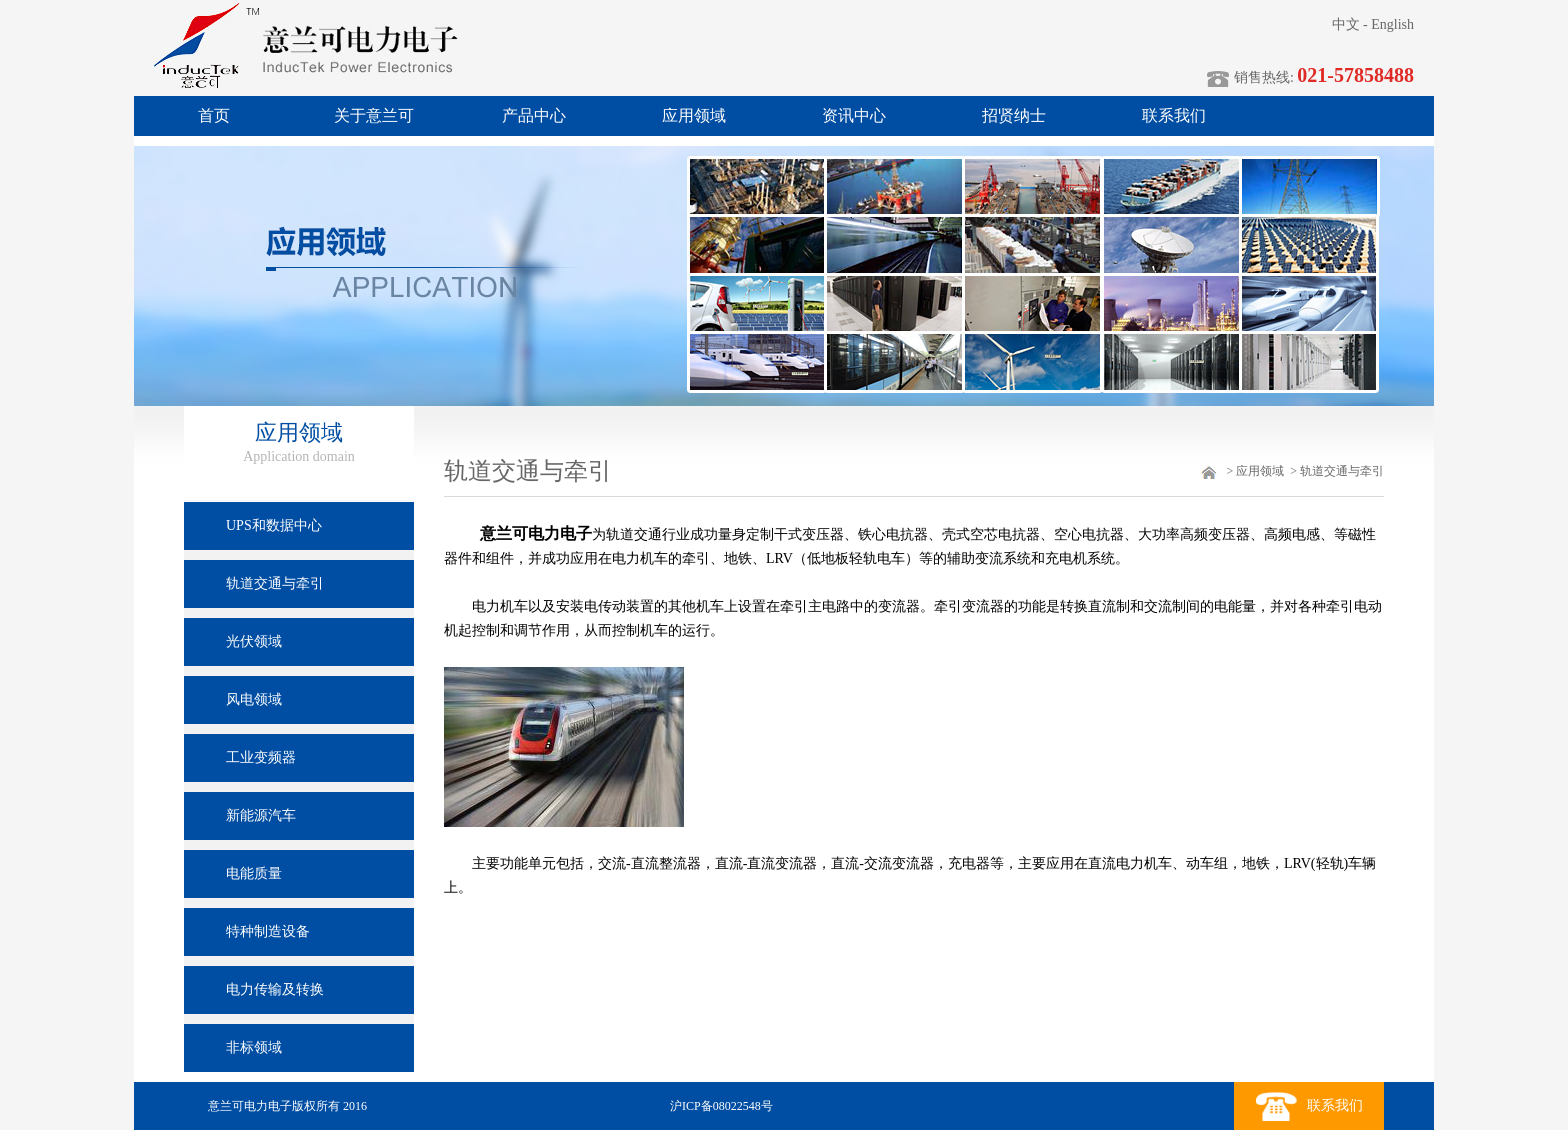 The width and height of the screenshot is (1568, 1130). Describe the element at coordinates (694, 115) in the screenshot. I see `应用领域` at that location.